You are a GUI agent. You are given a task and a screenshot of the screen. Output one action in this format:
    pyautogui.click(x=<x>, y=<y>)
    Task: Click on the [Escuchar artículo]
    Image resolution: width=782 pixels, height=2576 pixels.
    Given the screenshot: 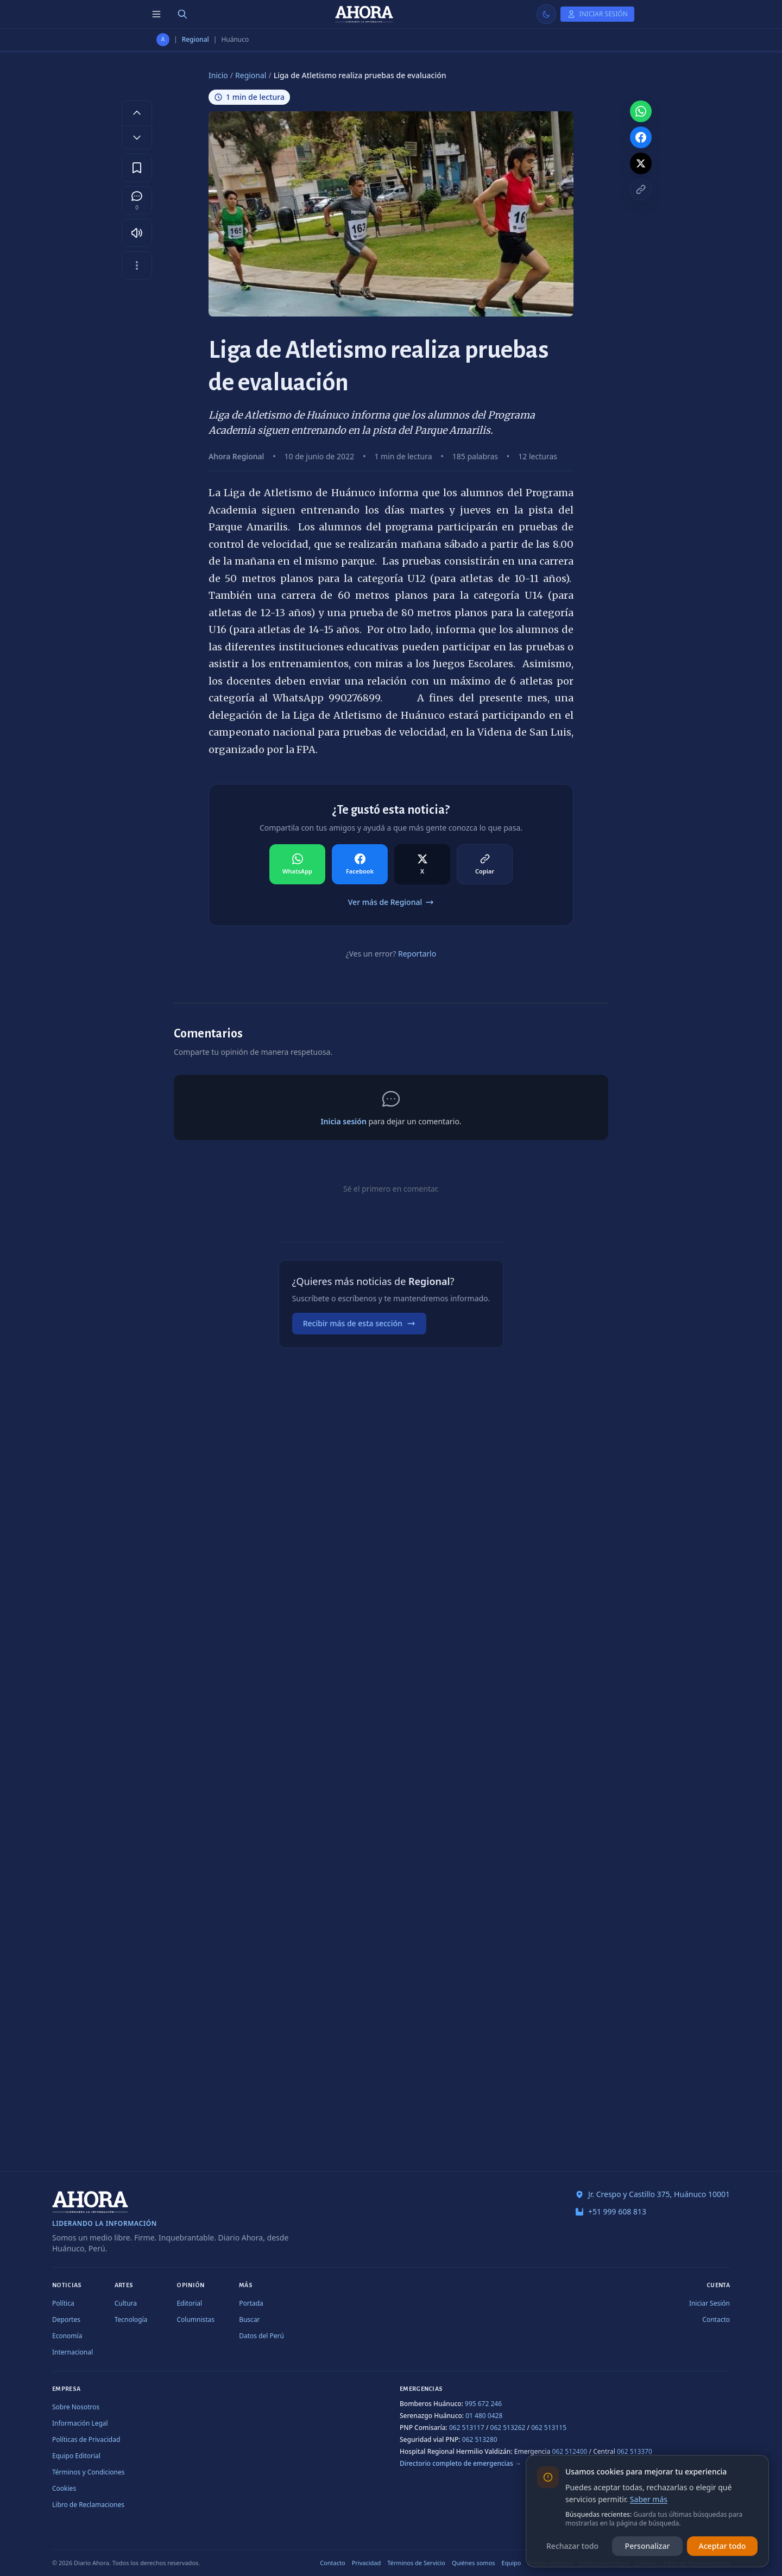 What is the action you would take?
    pyautogui.click(x=137, y=233)
    